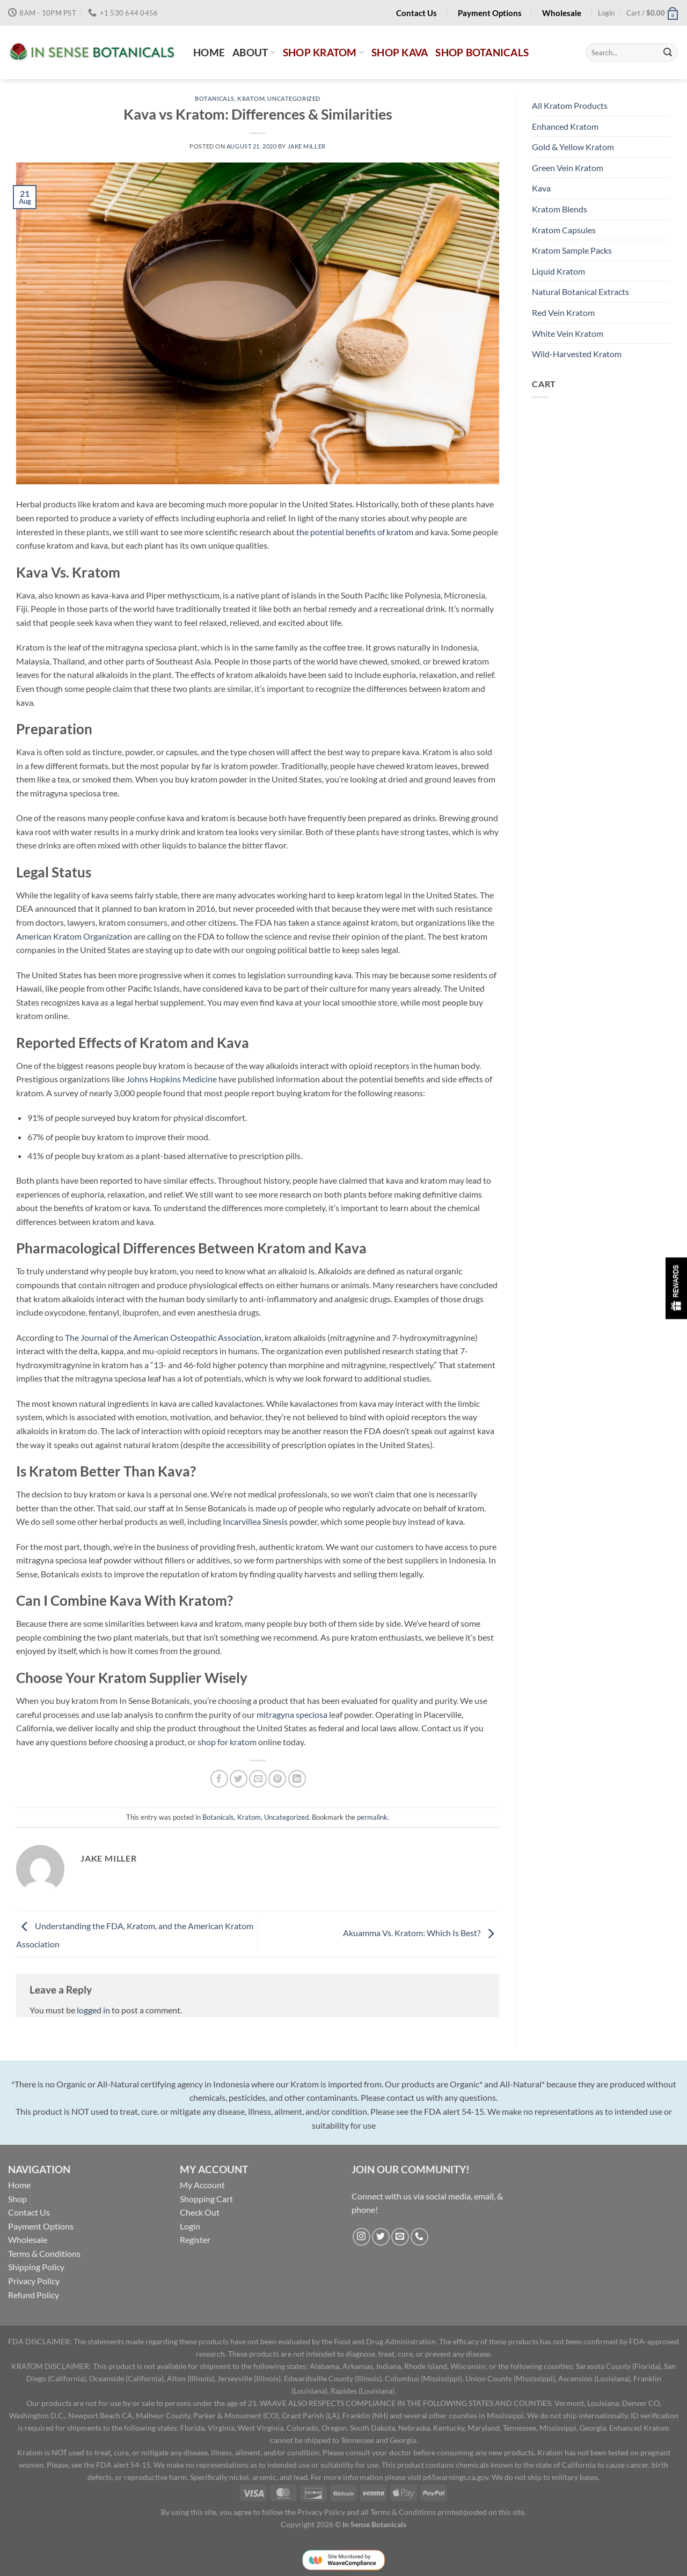  I want to click on Shipping Policy, so click(36, 2267).